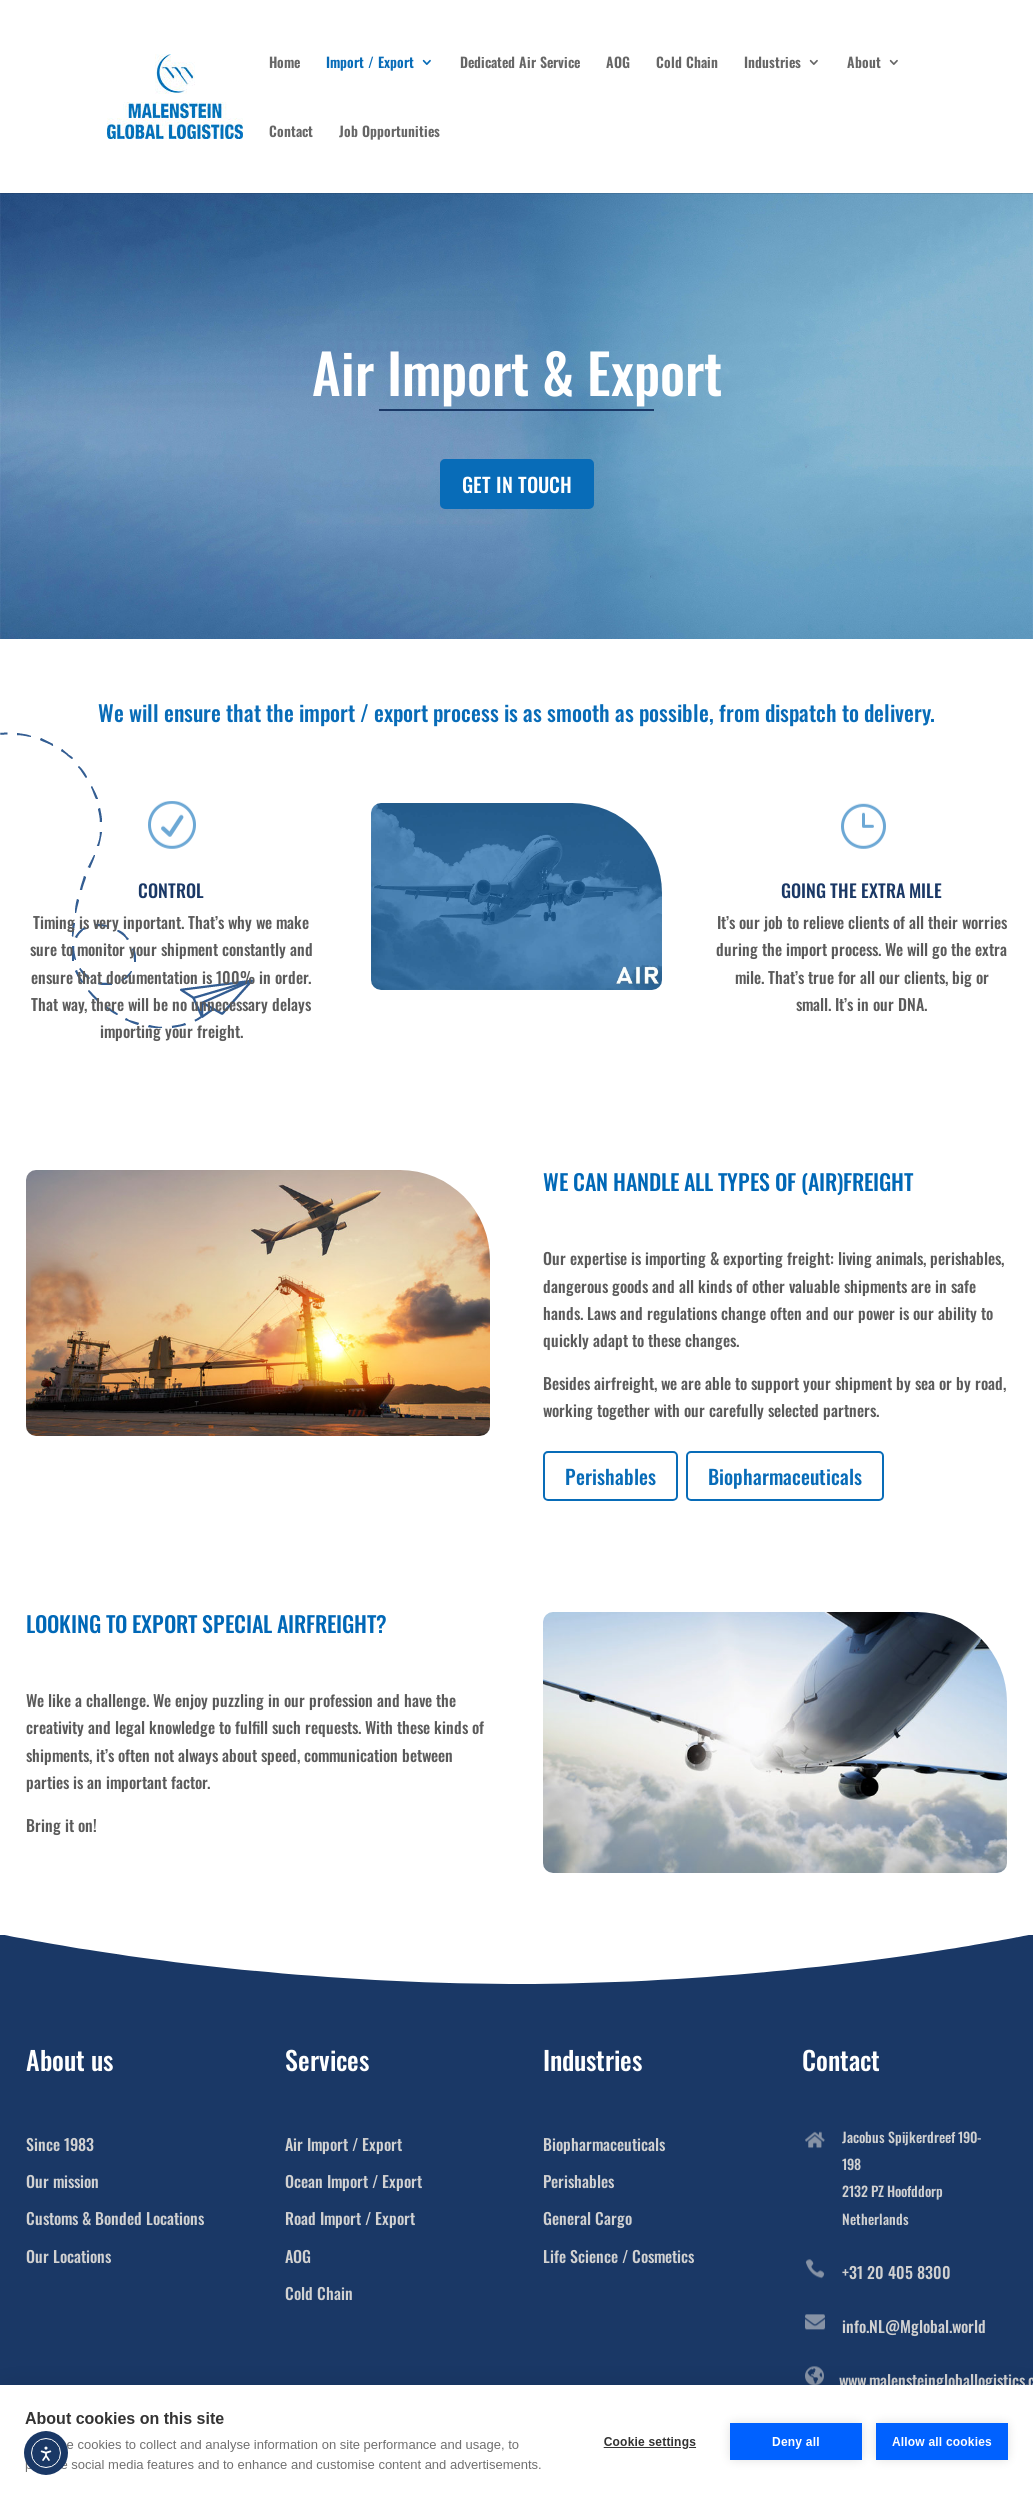  Describe the element at coordinates (389, 132) in the screenshot. I see `Job Opportunities` at that location.